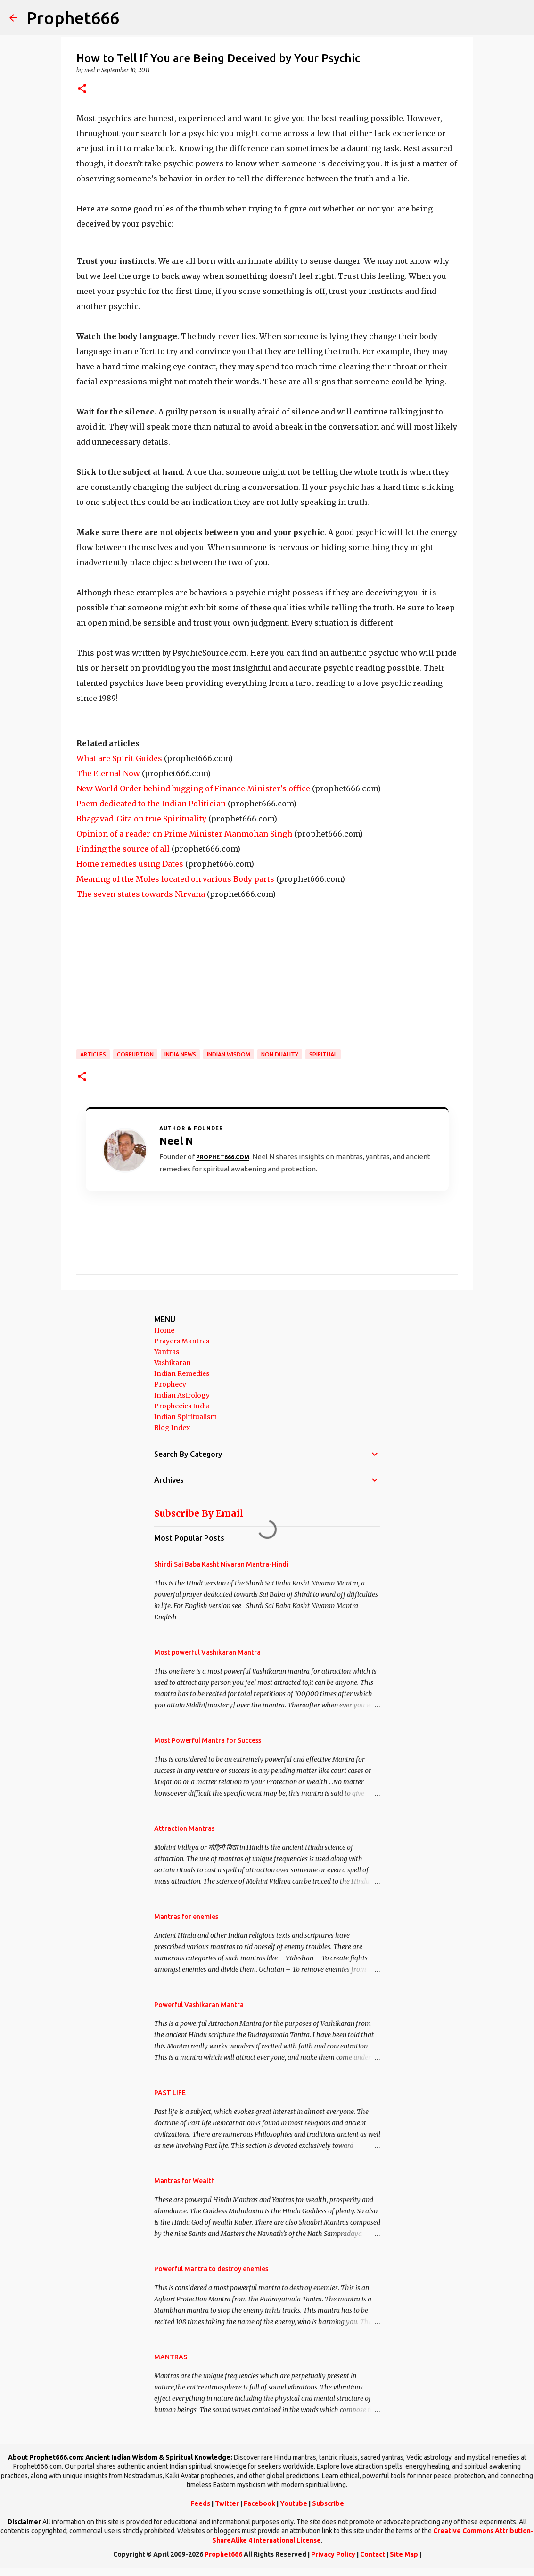 This screenshot has width=534, height=2576. I want to click on Twitter, so click(227, 2503).